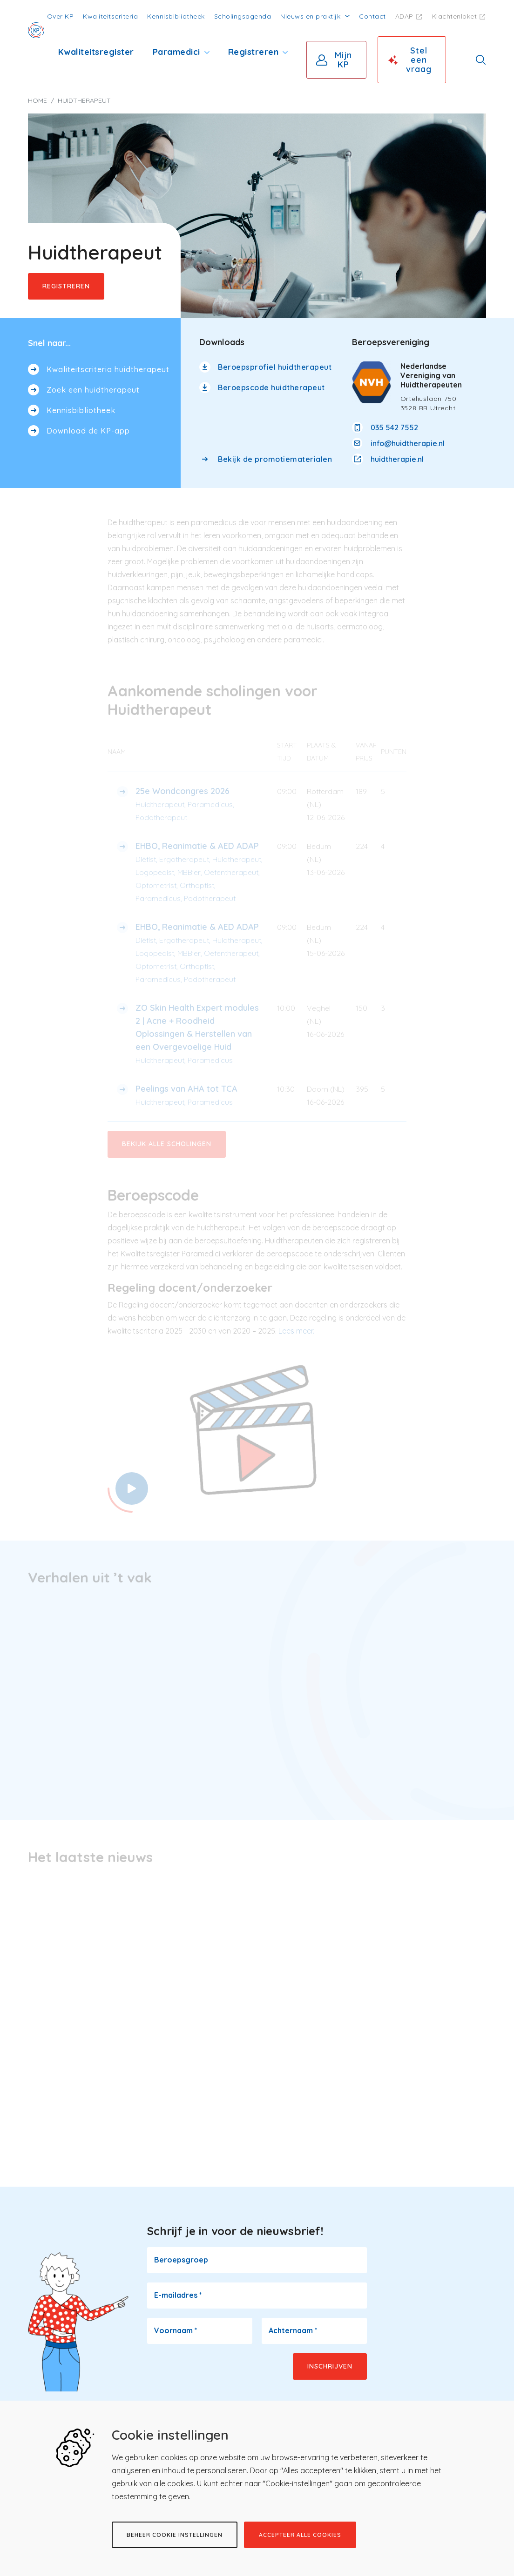 The width and height of the screenshot is (514, 2576). What do you see at coordinates (93, 389) in the screenshot?
I see `Zoek een huidtherapeut` at bounding box center [93, 389].